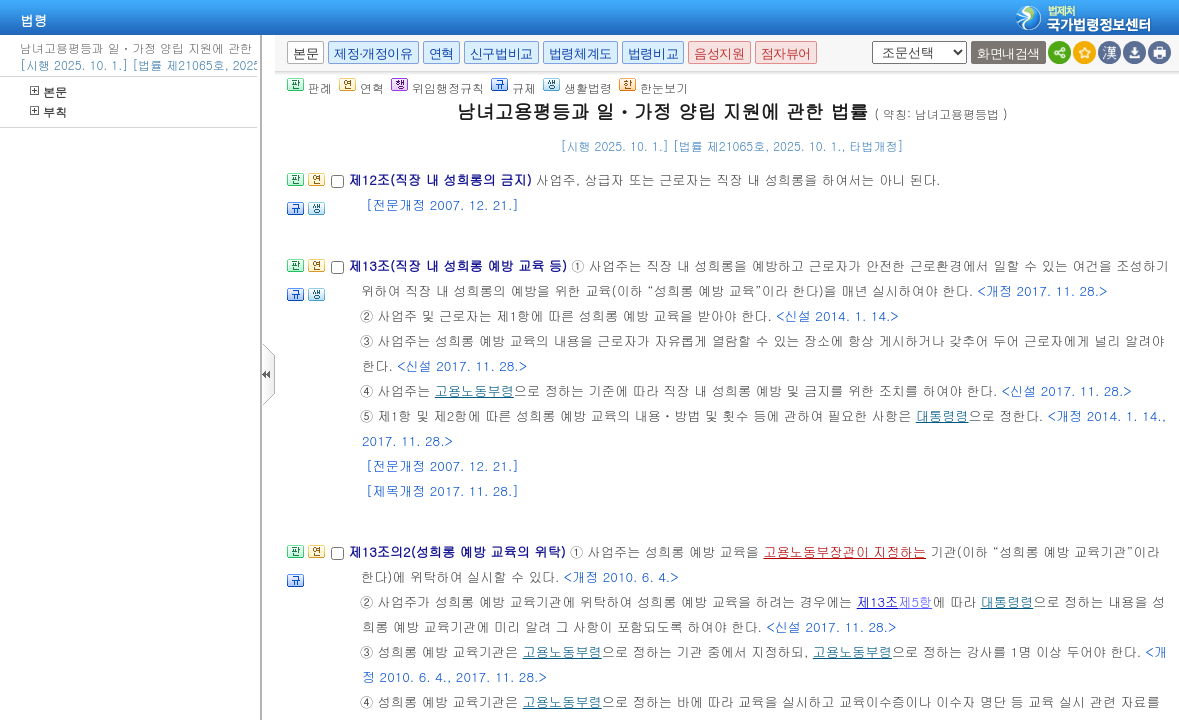  I want to click on 판례, so click(309, 87).